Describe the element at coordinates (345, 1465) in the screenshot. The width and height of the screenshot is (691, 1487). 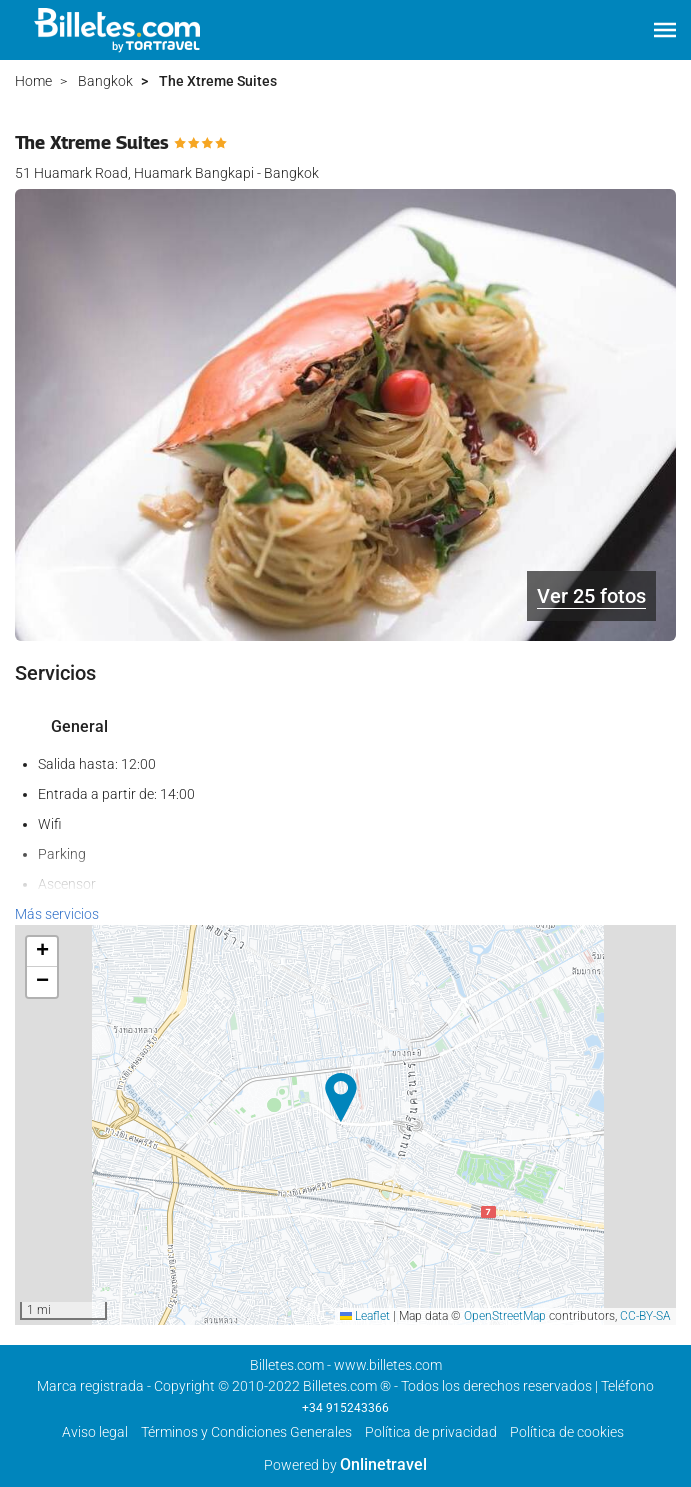
I see `Powered by` at that location.